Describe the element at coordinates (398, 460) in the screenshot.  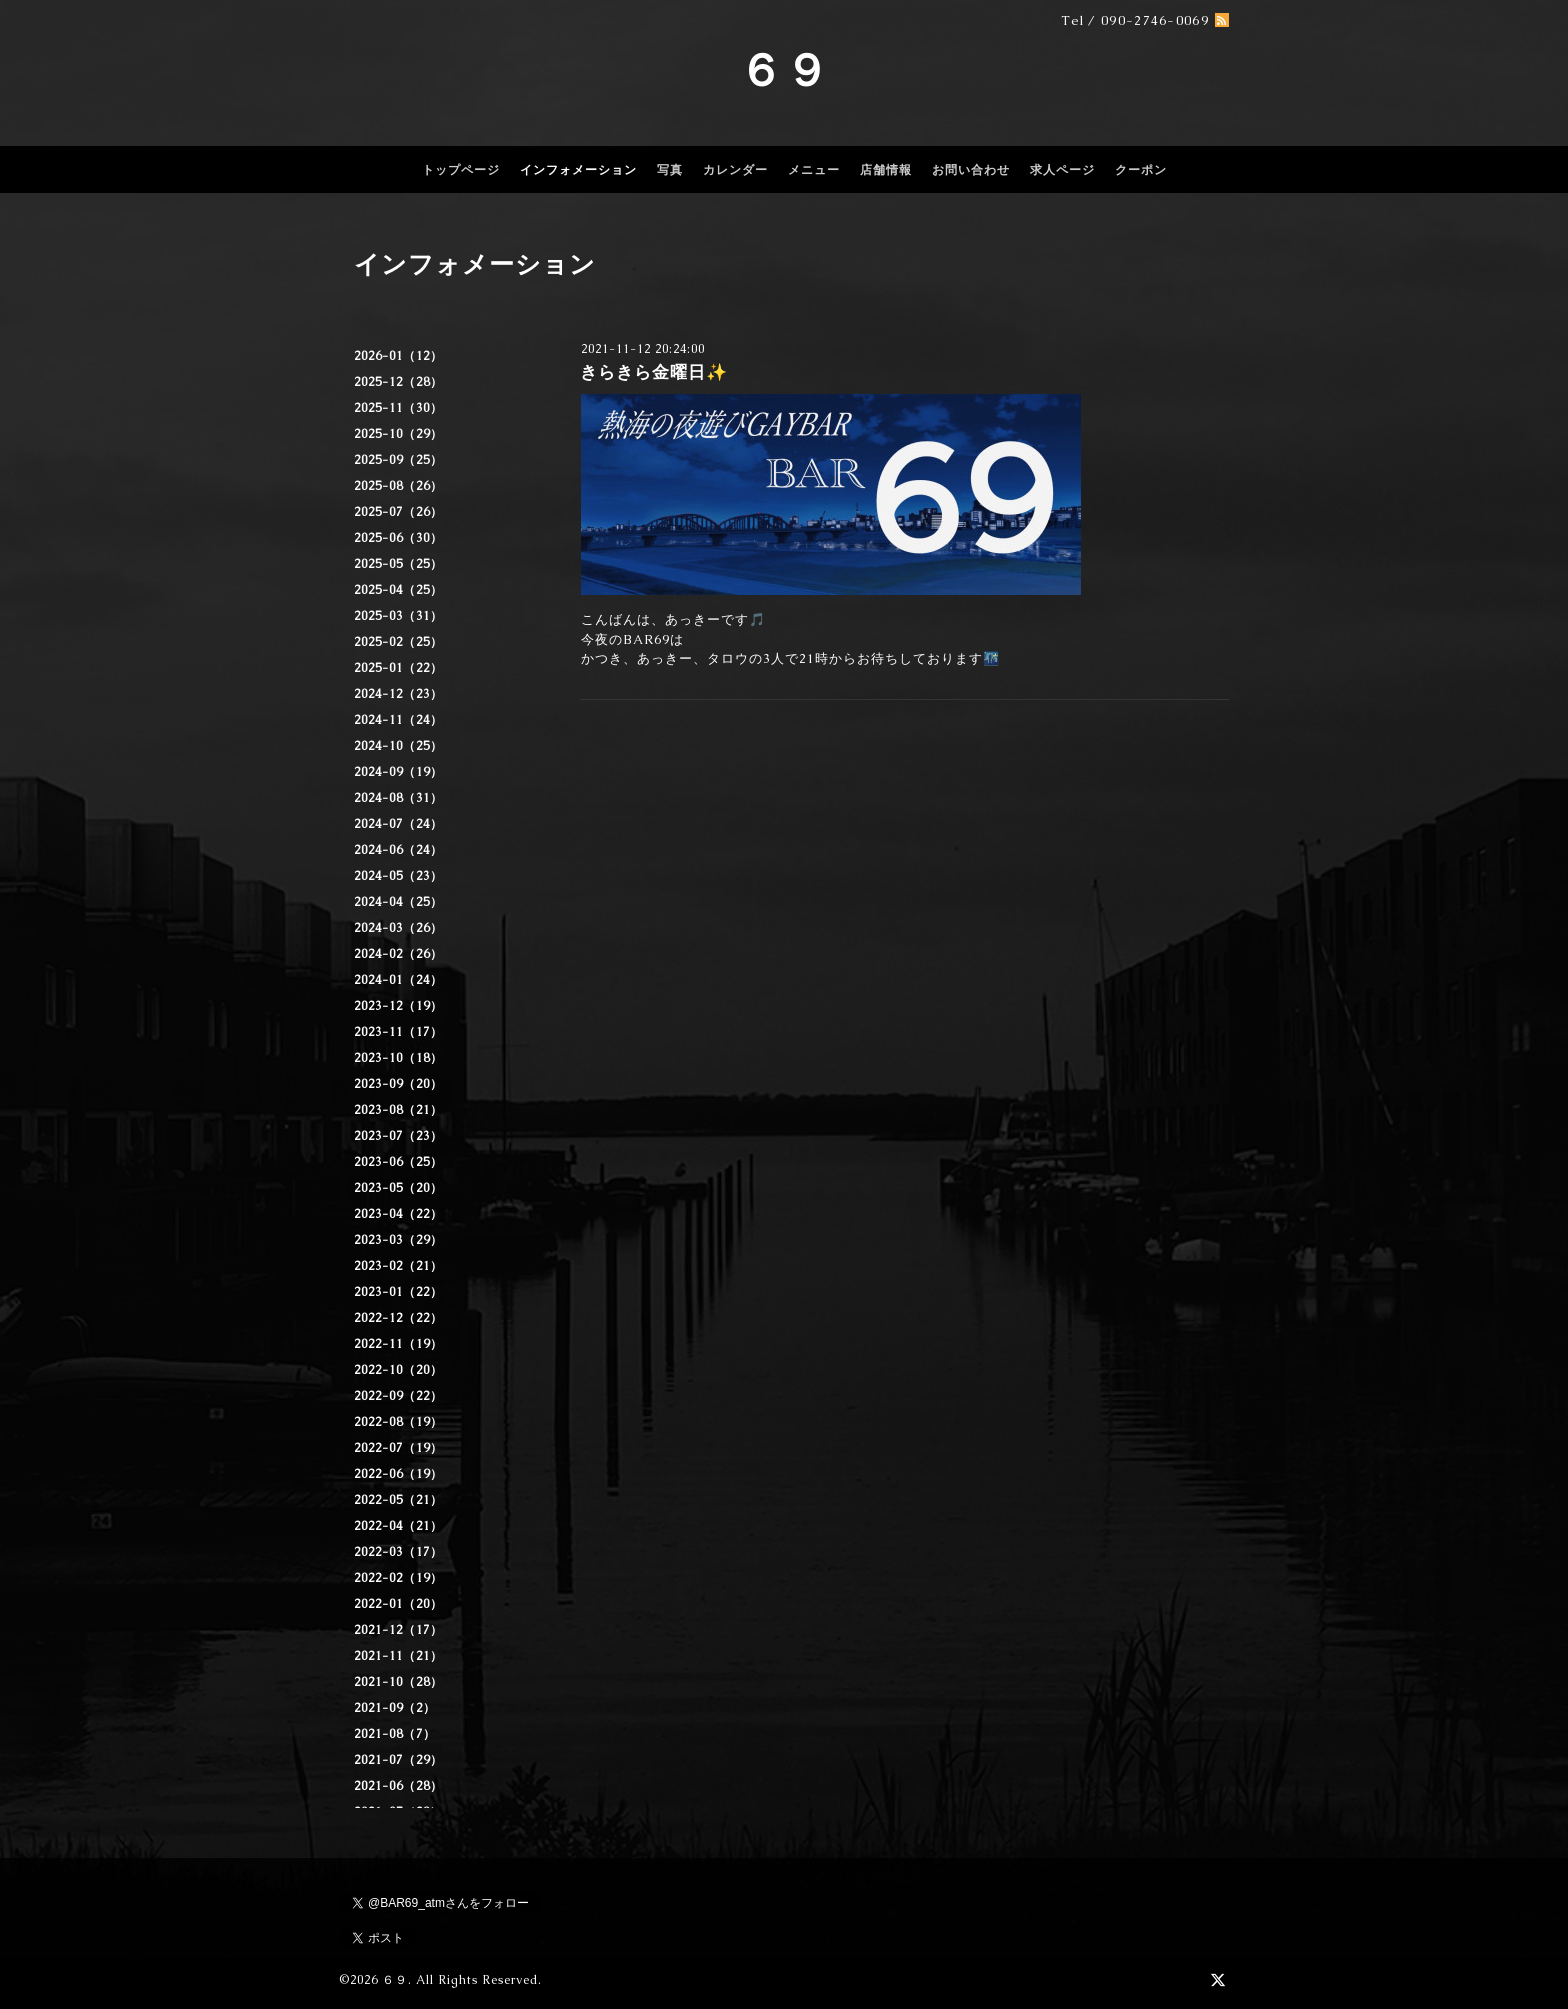
I see `2025-09（25）` at that location.